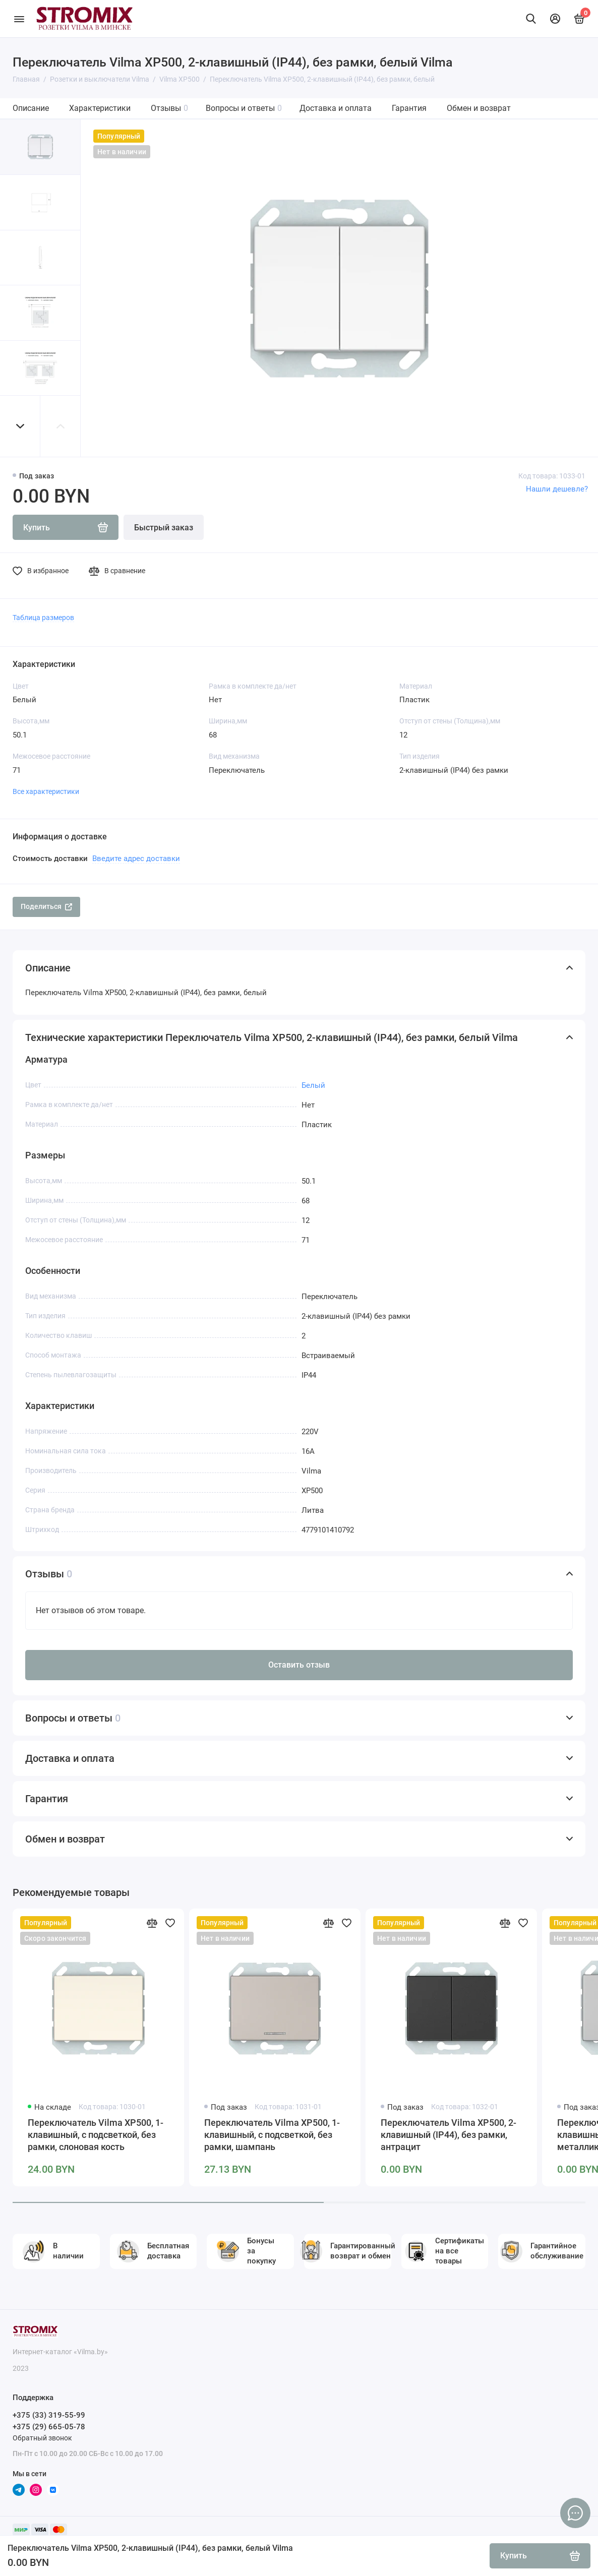 The image size is (598, 2576). Describe the element at coordinates (244, 108) in the screenshot. I see `Вопросы и ответы` at that location.